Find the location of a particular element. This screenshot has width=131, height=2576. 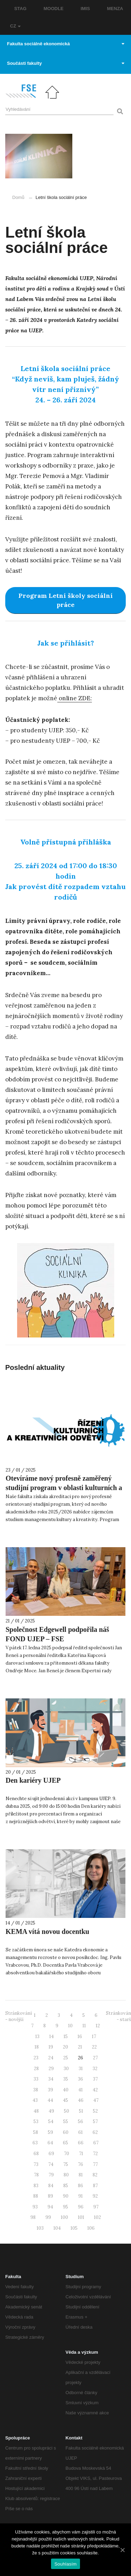

10 is located at coordinates (70, 2026).